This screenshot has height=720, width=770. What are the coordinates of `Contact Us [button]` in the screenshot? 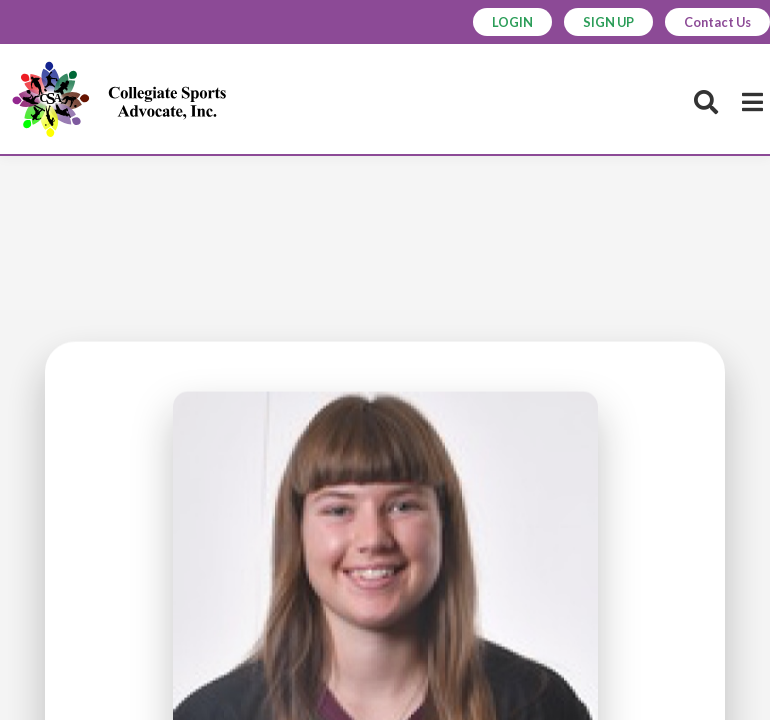 It's located at (714, 22).